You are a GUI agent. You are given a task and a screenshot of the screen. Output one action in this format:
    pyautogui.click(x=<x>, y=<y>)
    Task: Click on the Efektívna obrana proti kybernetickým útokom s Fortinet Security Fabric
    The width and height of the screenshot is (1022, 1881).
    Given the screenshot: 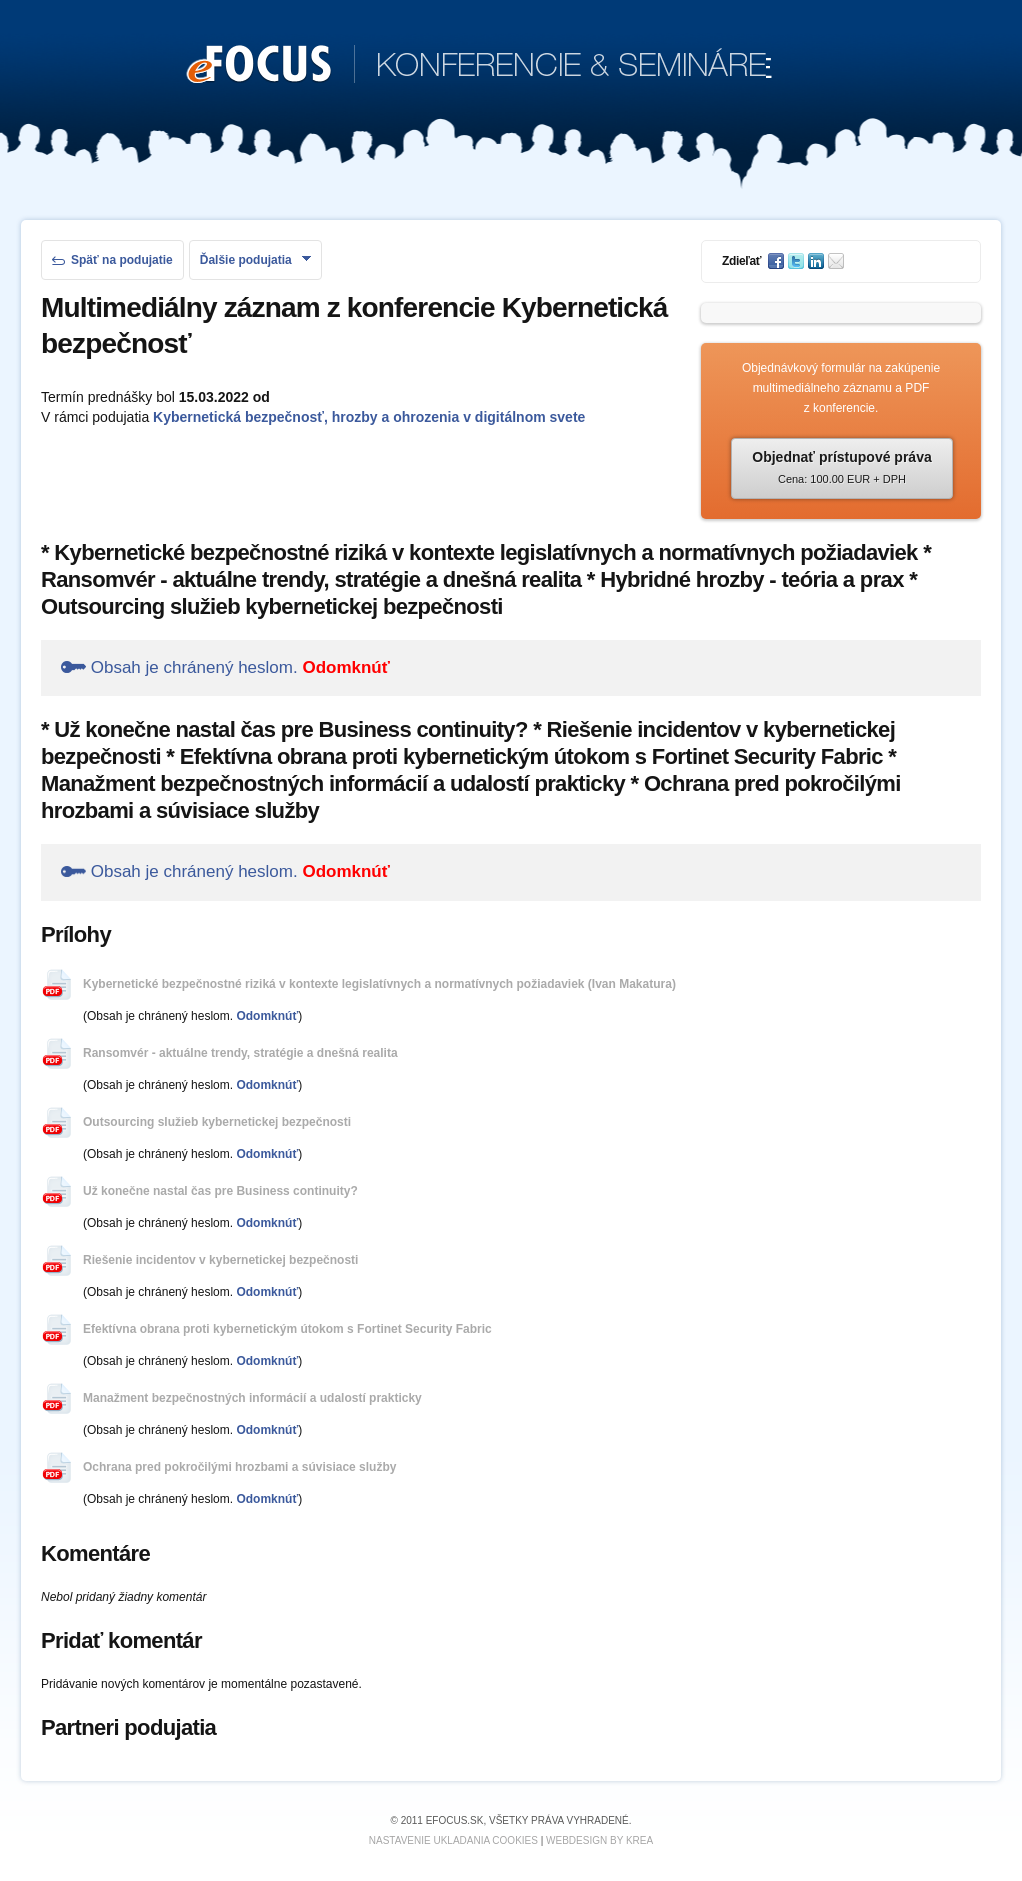 What is the action you would take?
    pyautogui.click(x=287, y=1329)
    